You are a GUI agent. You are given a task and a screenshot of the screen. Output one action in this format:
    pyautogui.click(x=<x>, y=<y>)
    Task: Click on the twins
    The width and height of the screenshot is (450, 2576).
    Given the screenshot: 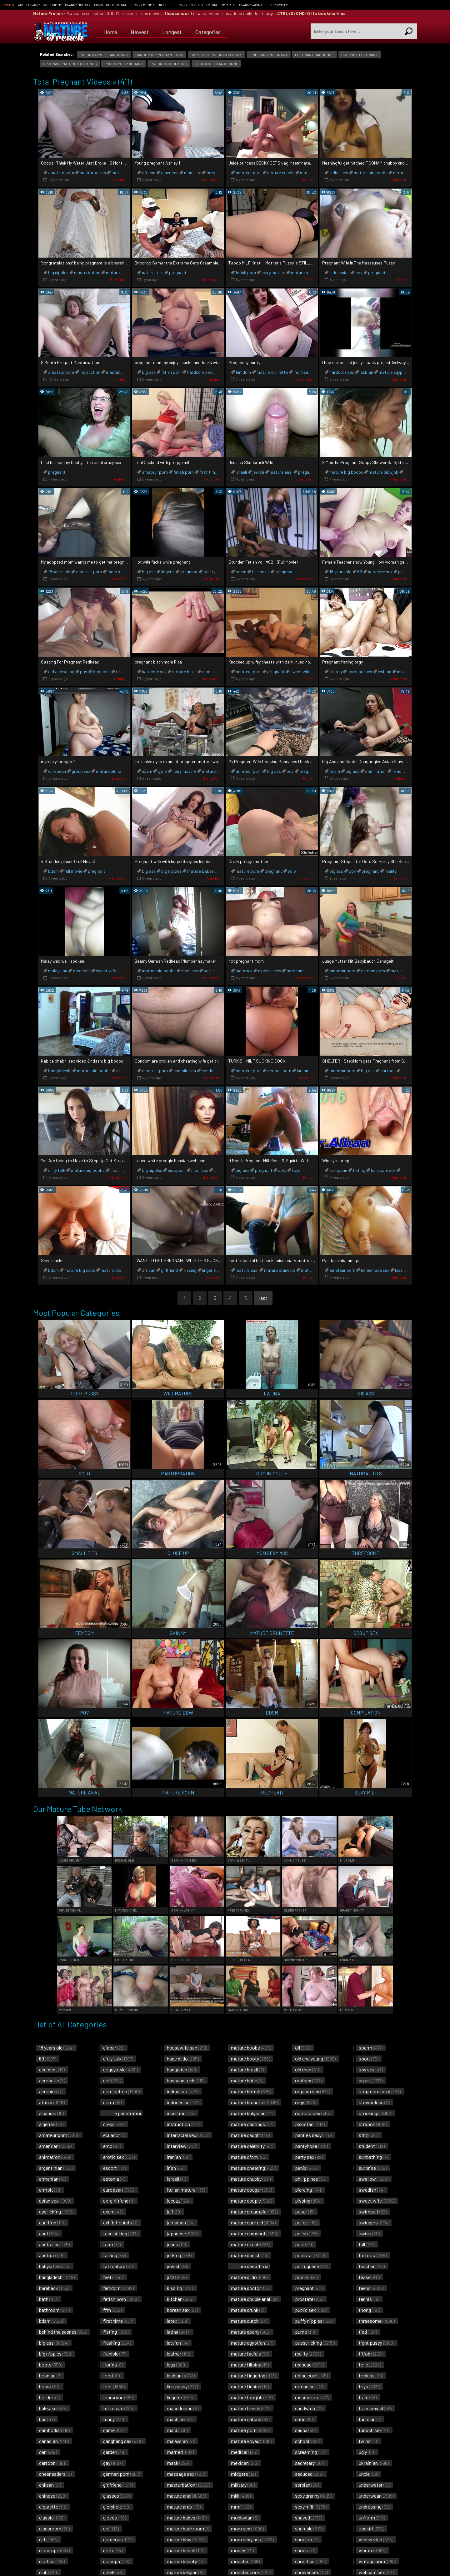 What is the action you would take?
    pyautogui.click(x=368, y=2441)
    